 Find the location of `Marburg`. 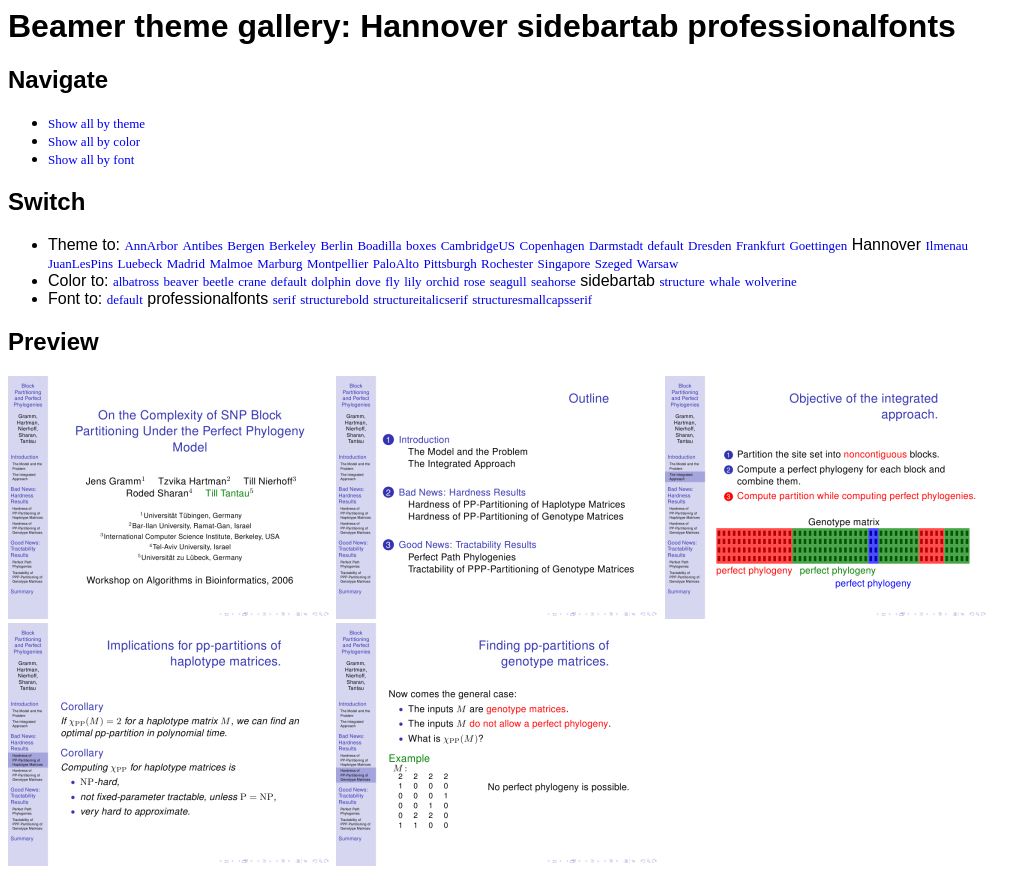

Marburg is located at coordinates (279, 263).